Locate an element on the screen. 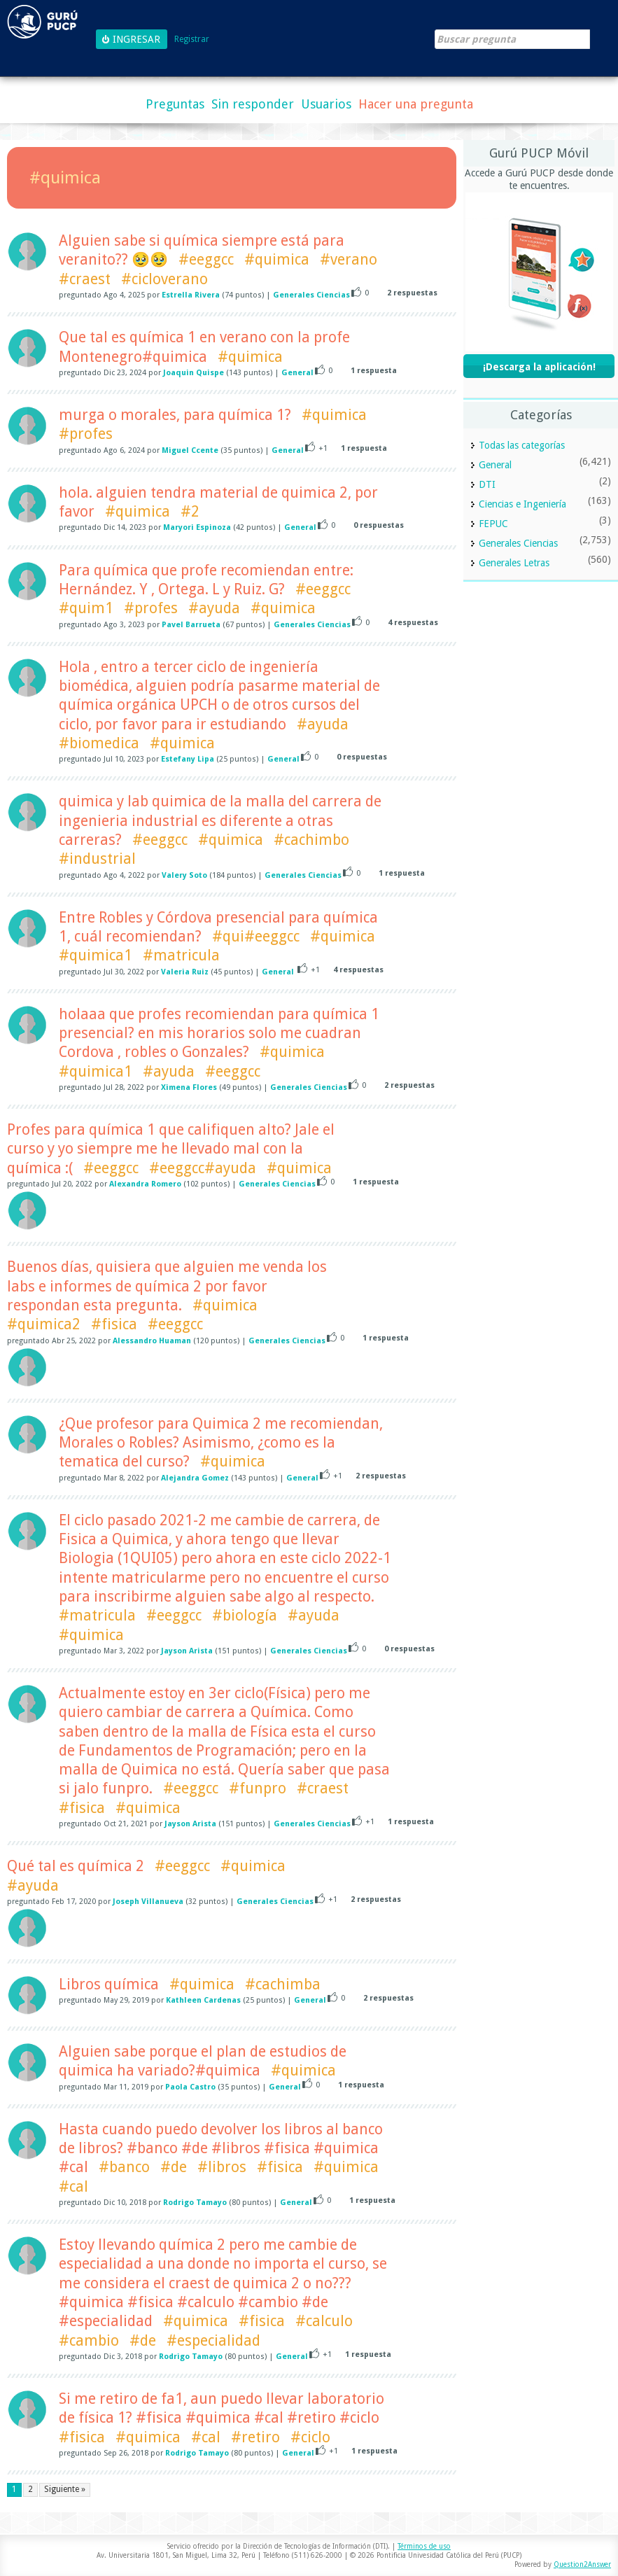  #de is located at coordinates (173, 2167).